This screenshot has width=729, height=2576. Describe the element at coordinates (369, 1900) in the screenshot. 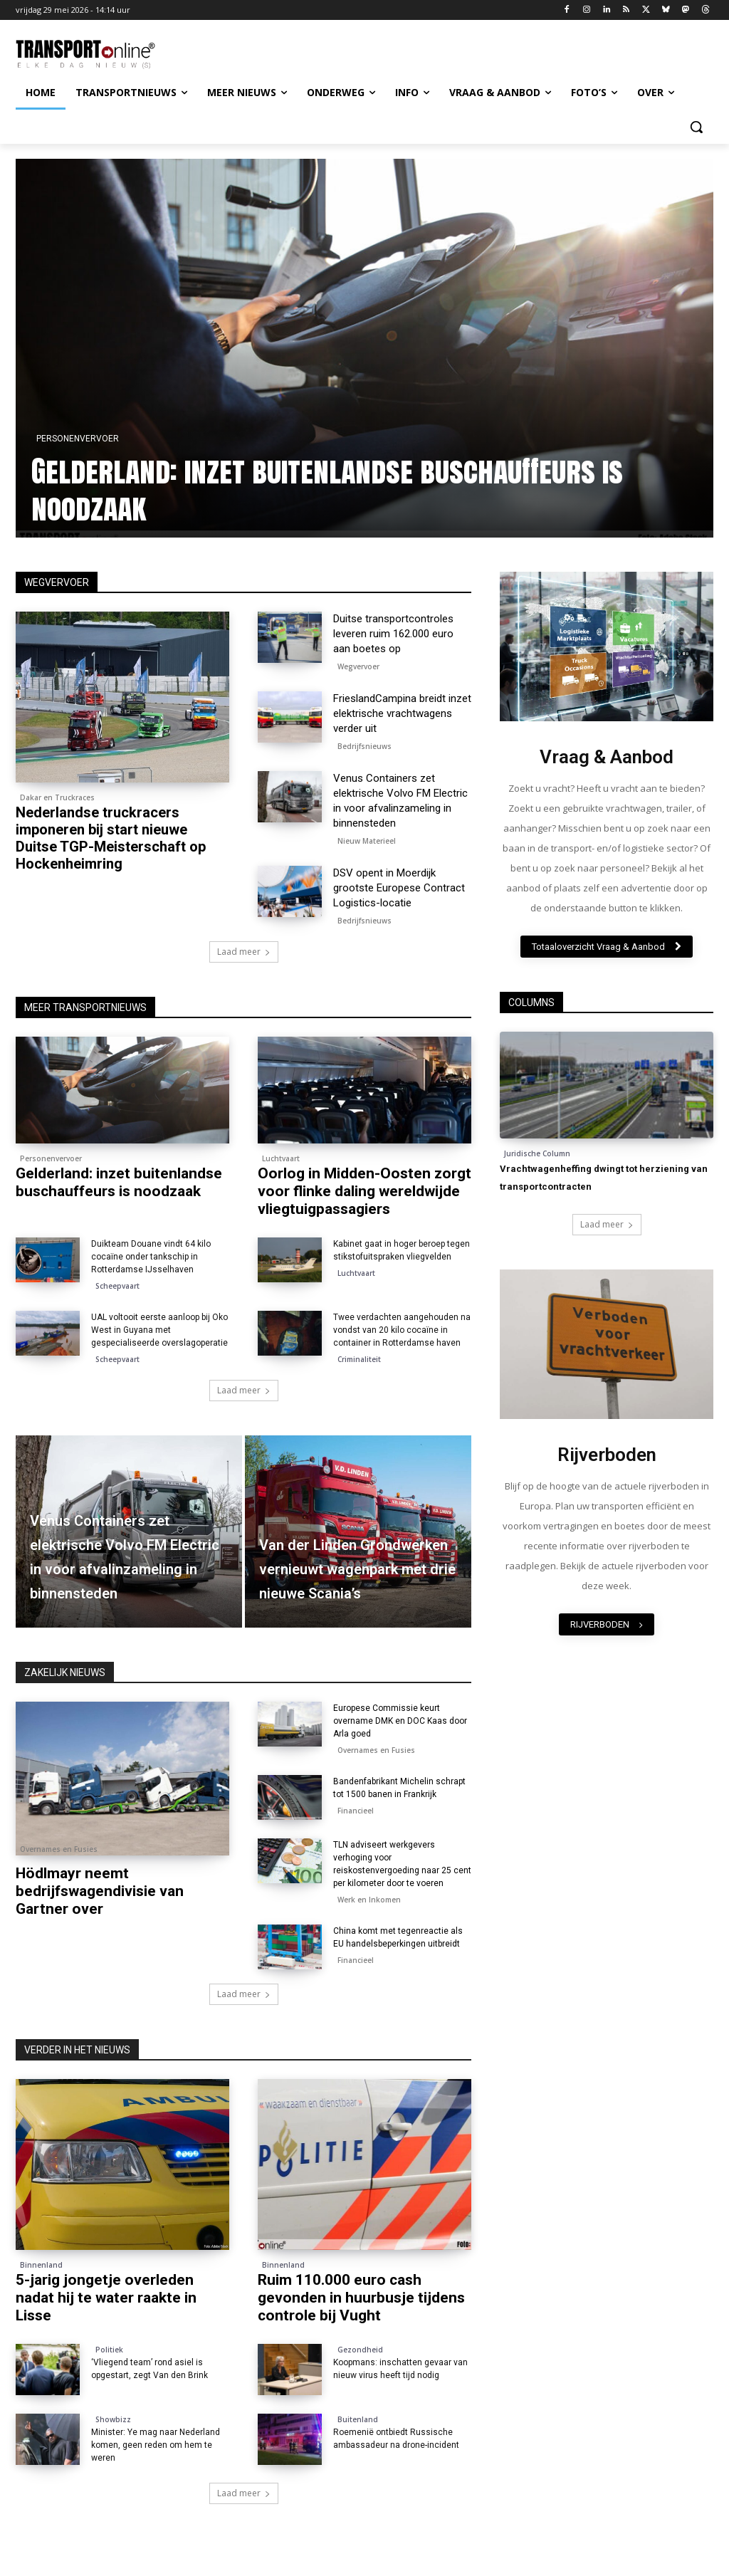

I see `Werk en Inkomen` at that location.